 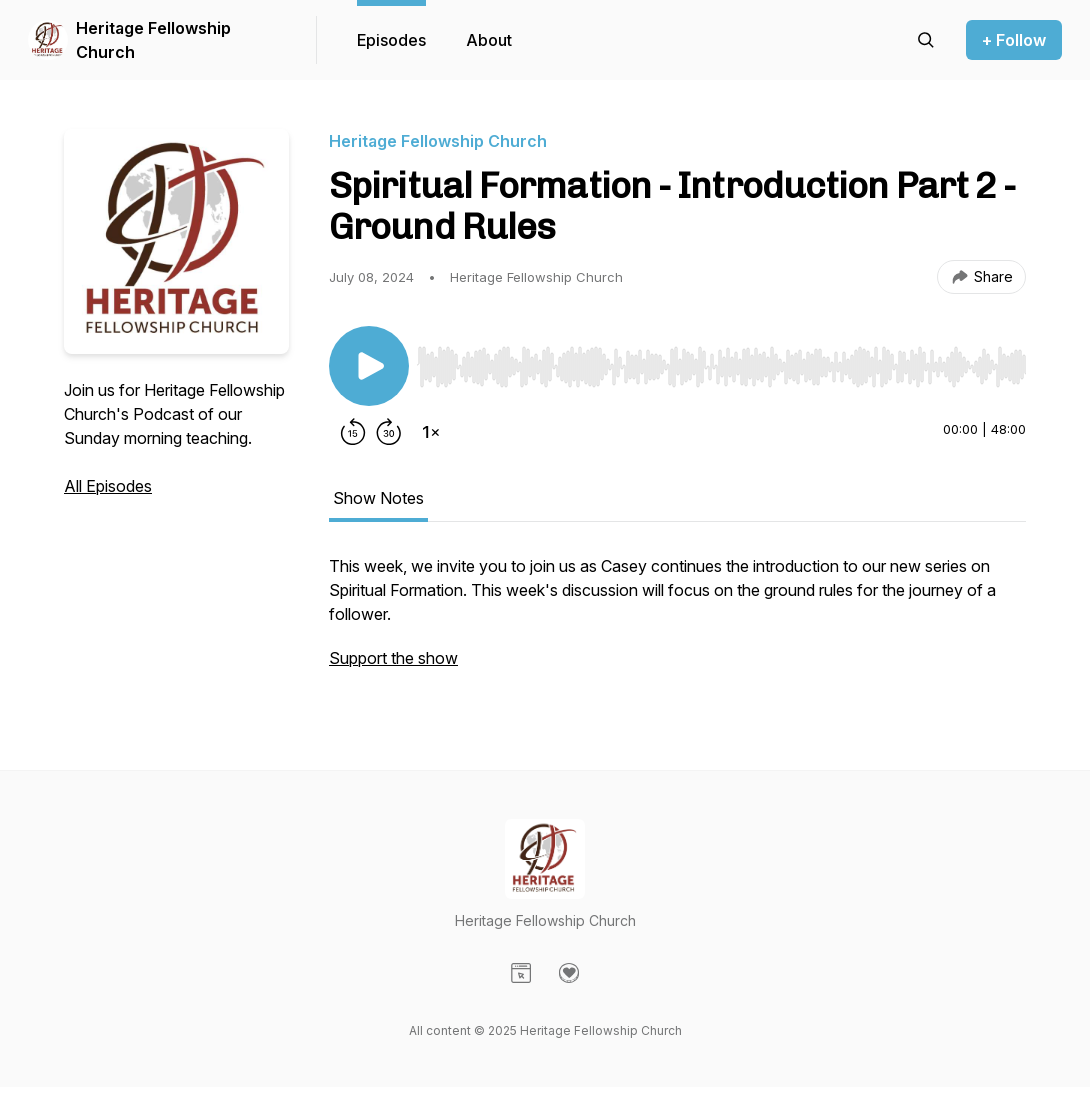 What do you see at coordinates (677, 622) in the screenshot?
I see `[tabpanel]` at bounding box center [677, 622].